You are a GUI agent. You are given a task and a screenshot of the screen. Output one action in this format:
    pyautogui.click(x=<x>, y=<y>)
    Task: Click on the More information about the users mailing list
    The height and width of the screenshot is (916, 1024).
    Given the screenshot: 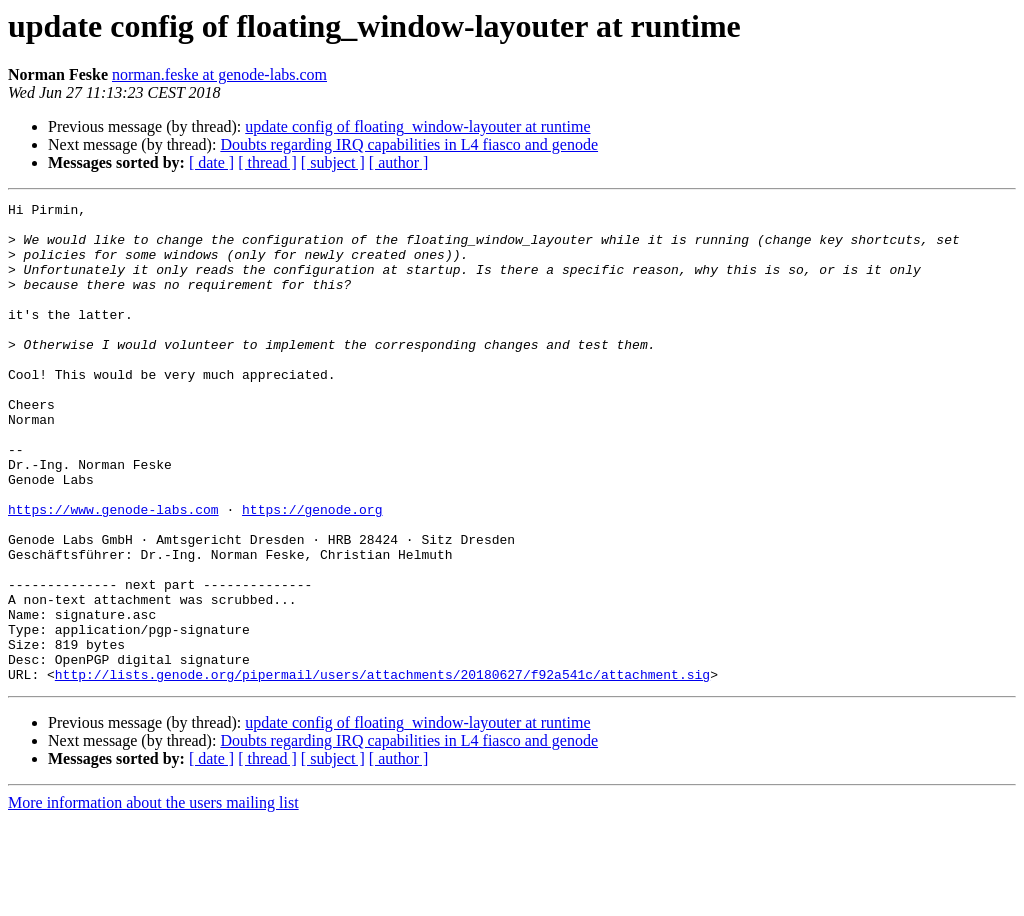 What is the action you would take?
    pyautogui.click(x=153, y=898)
    